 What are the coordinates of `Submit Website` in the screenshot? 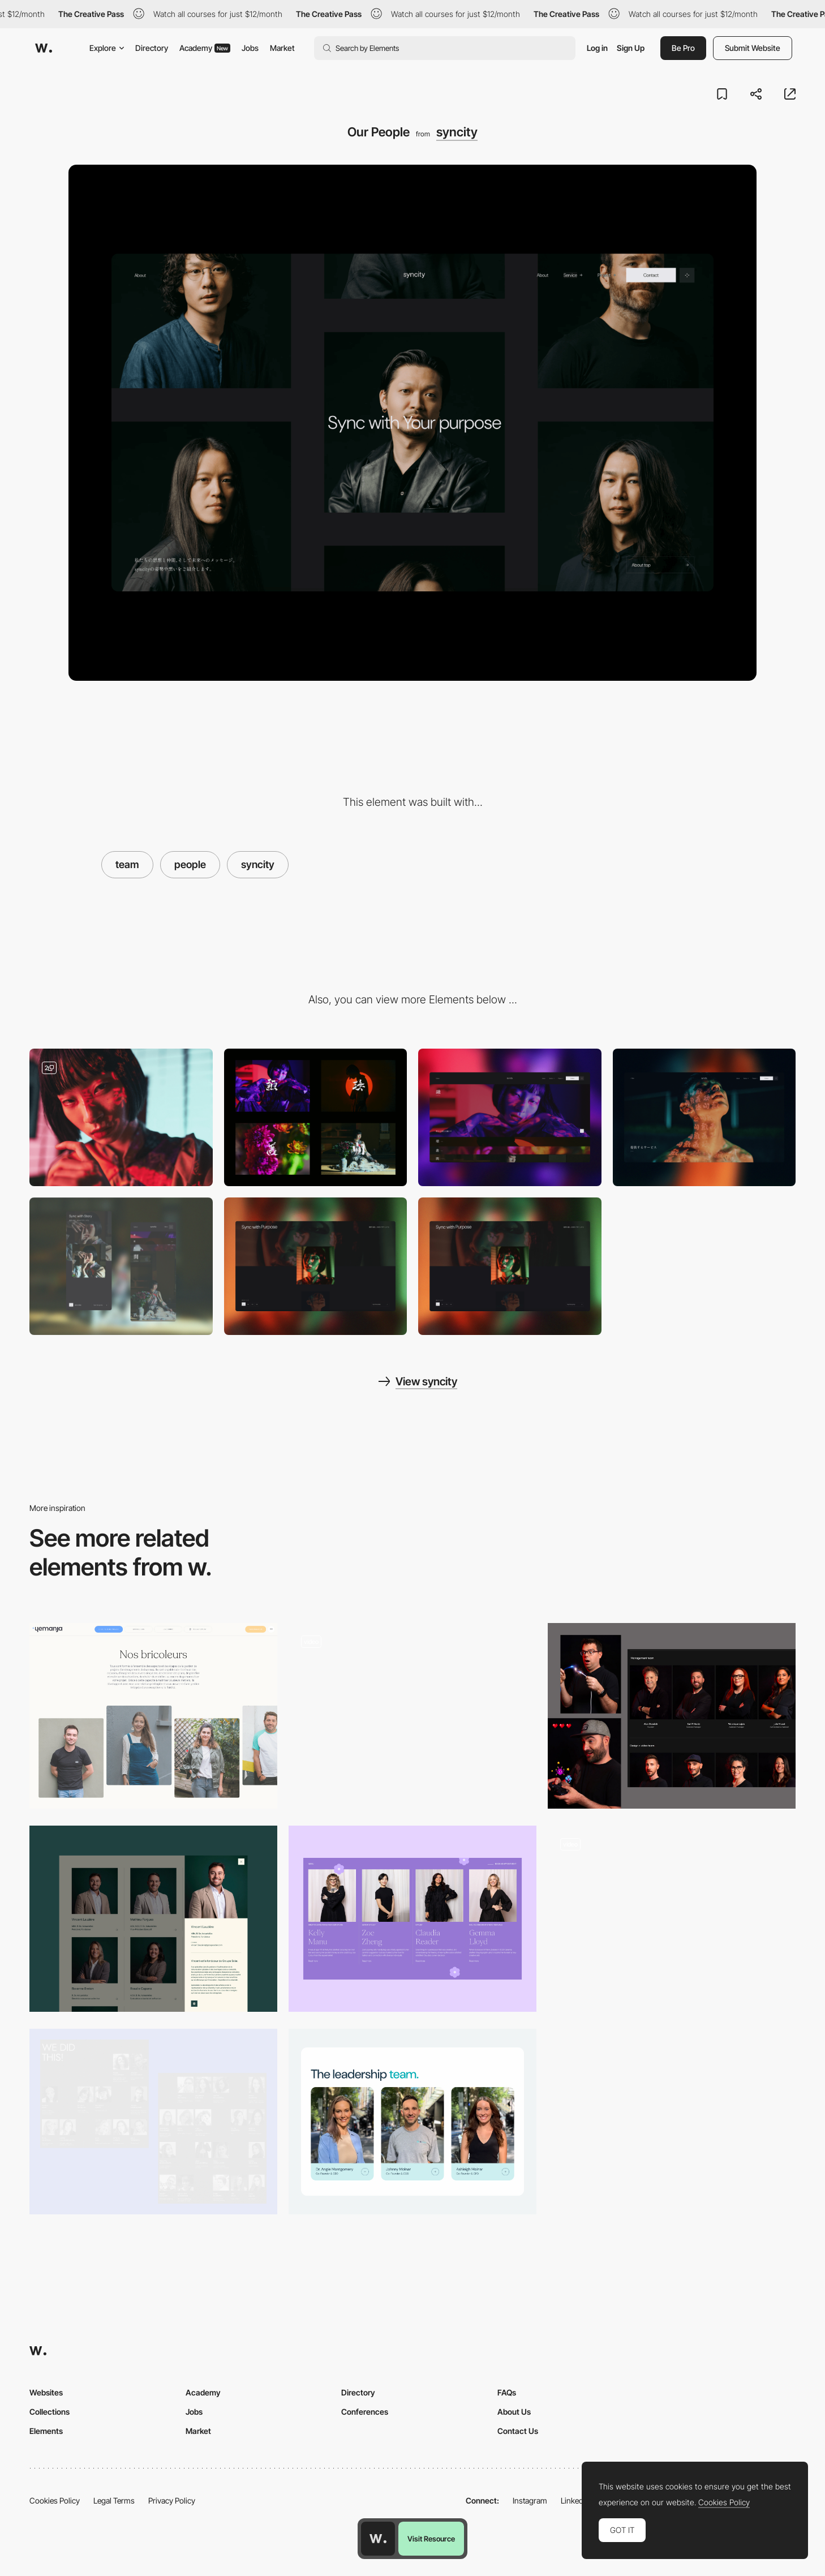 It's located at (752, 48).